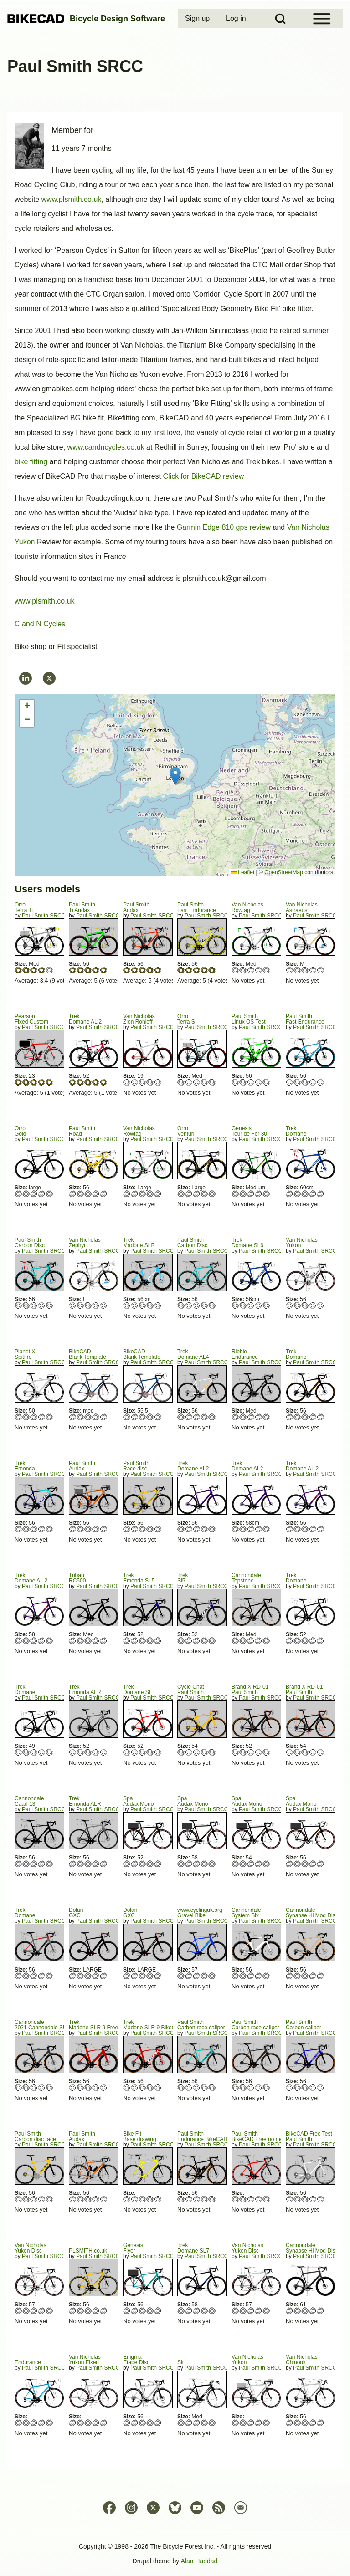  Describe the element at coordinates (49, 2199) in the screenshot. I see `Give Carbon disc race 5/5` at that location.